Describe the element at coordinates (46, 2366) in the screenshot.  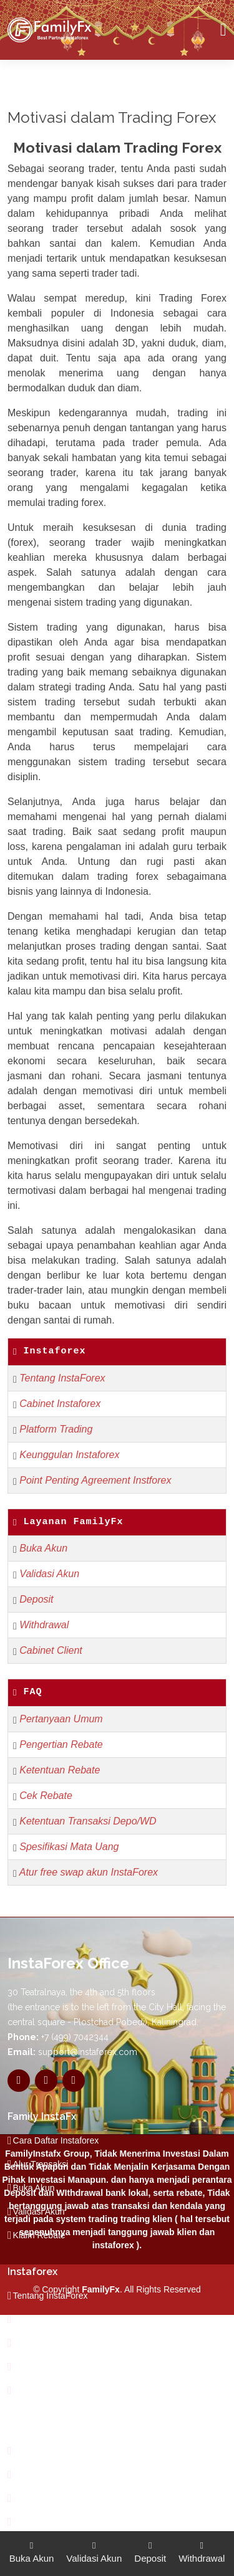
I see `Jenis-Jenis Akun` at that location.